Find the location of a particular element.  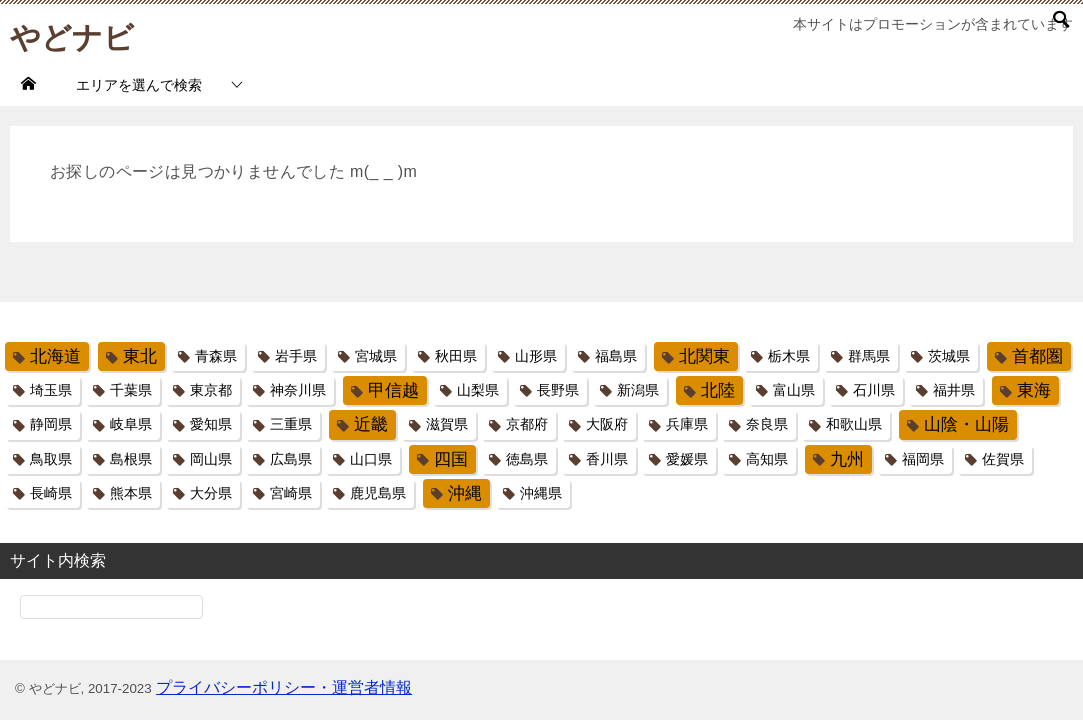

北関東 is located at coordinates (704, 356).